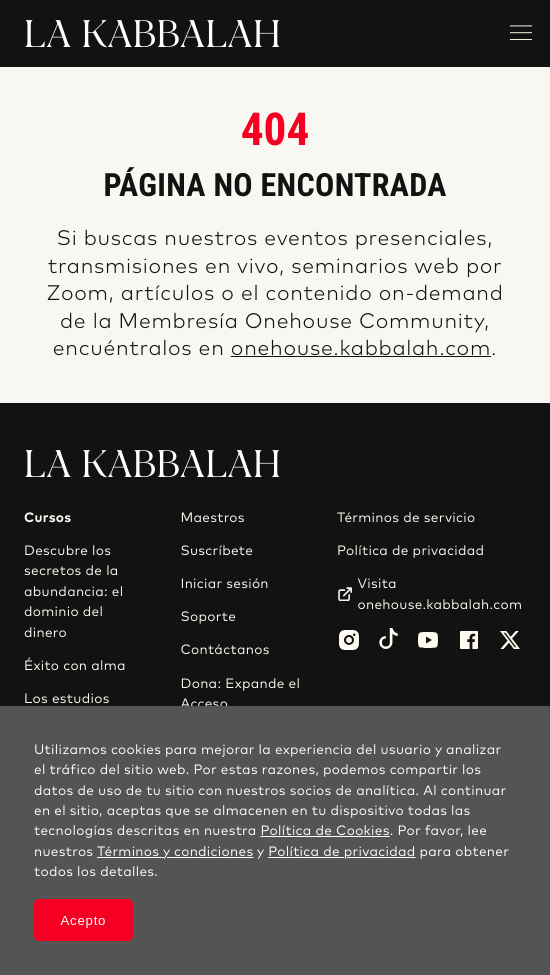 Image resolution: width=550 pixels, height=975 pixels. Describe the element at coordinates (217, 551) in the screenshot. I see `Suscríbete` at that location.